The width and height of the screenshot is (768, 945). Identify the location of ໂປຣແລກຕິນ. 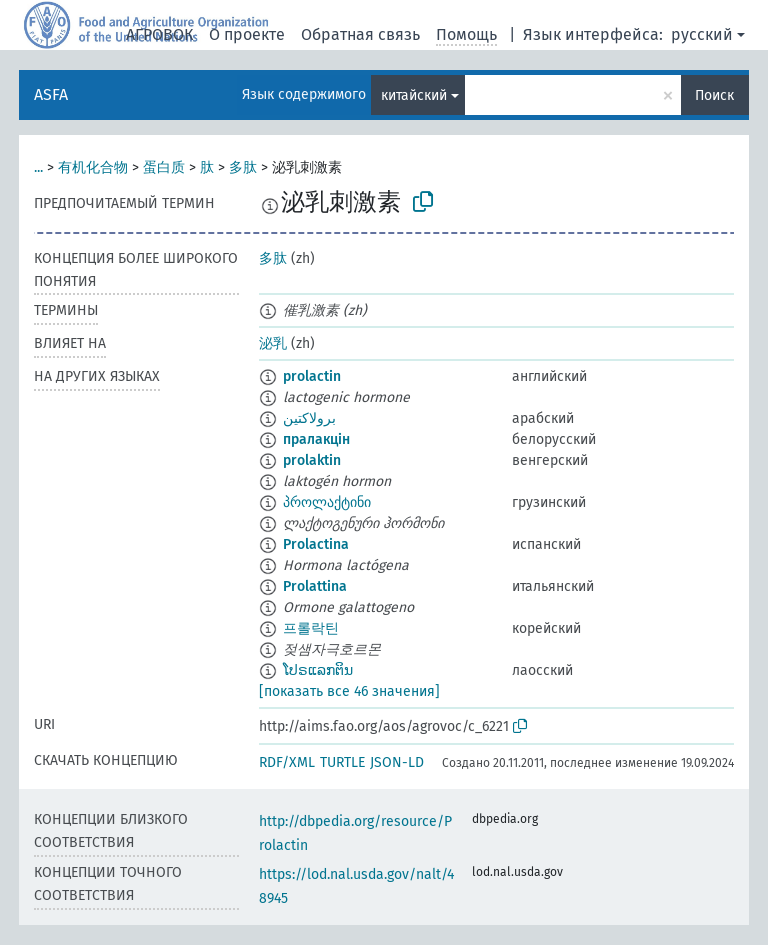
(318, 670).